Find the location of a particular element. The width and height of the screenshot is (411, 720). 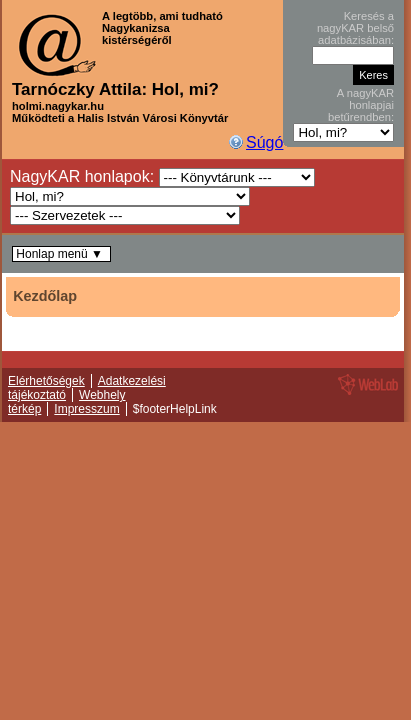

Súgó is located at coordinates (264, 142).